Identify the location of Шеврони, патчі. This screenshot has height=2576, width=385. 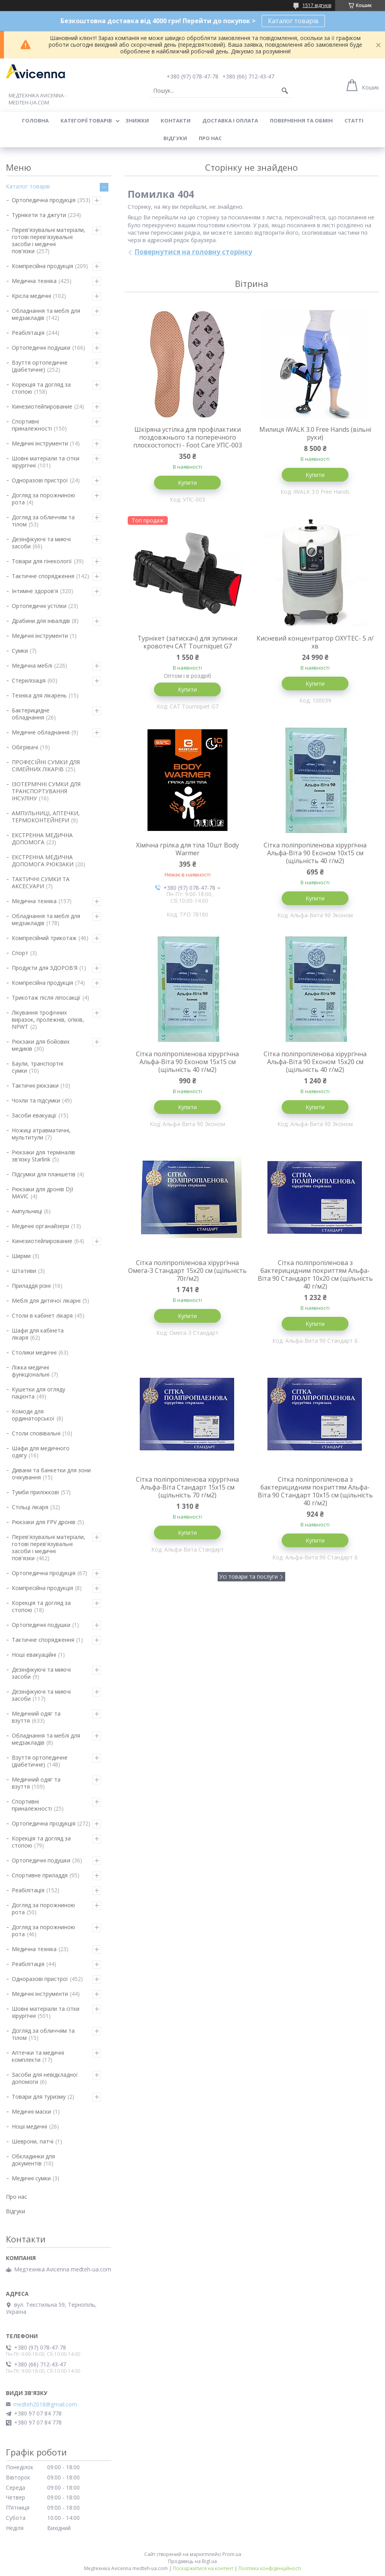
(32, 2141).